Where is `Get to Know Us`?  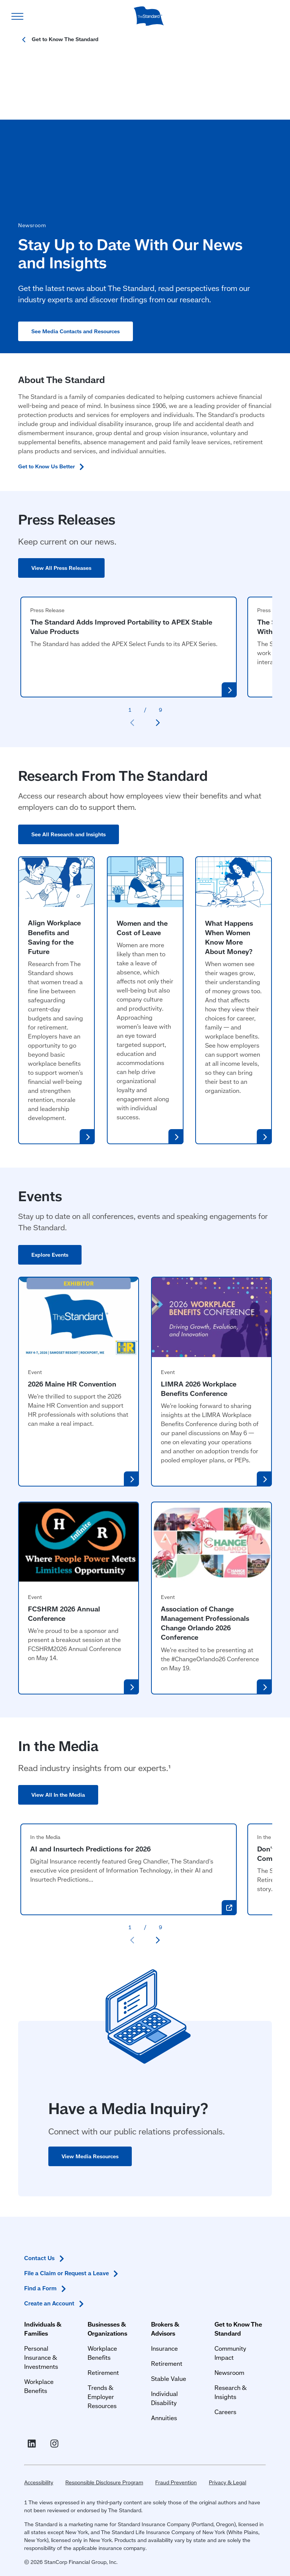 Get to Know Us is located at coordinates (54, 475).